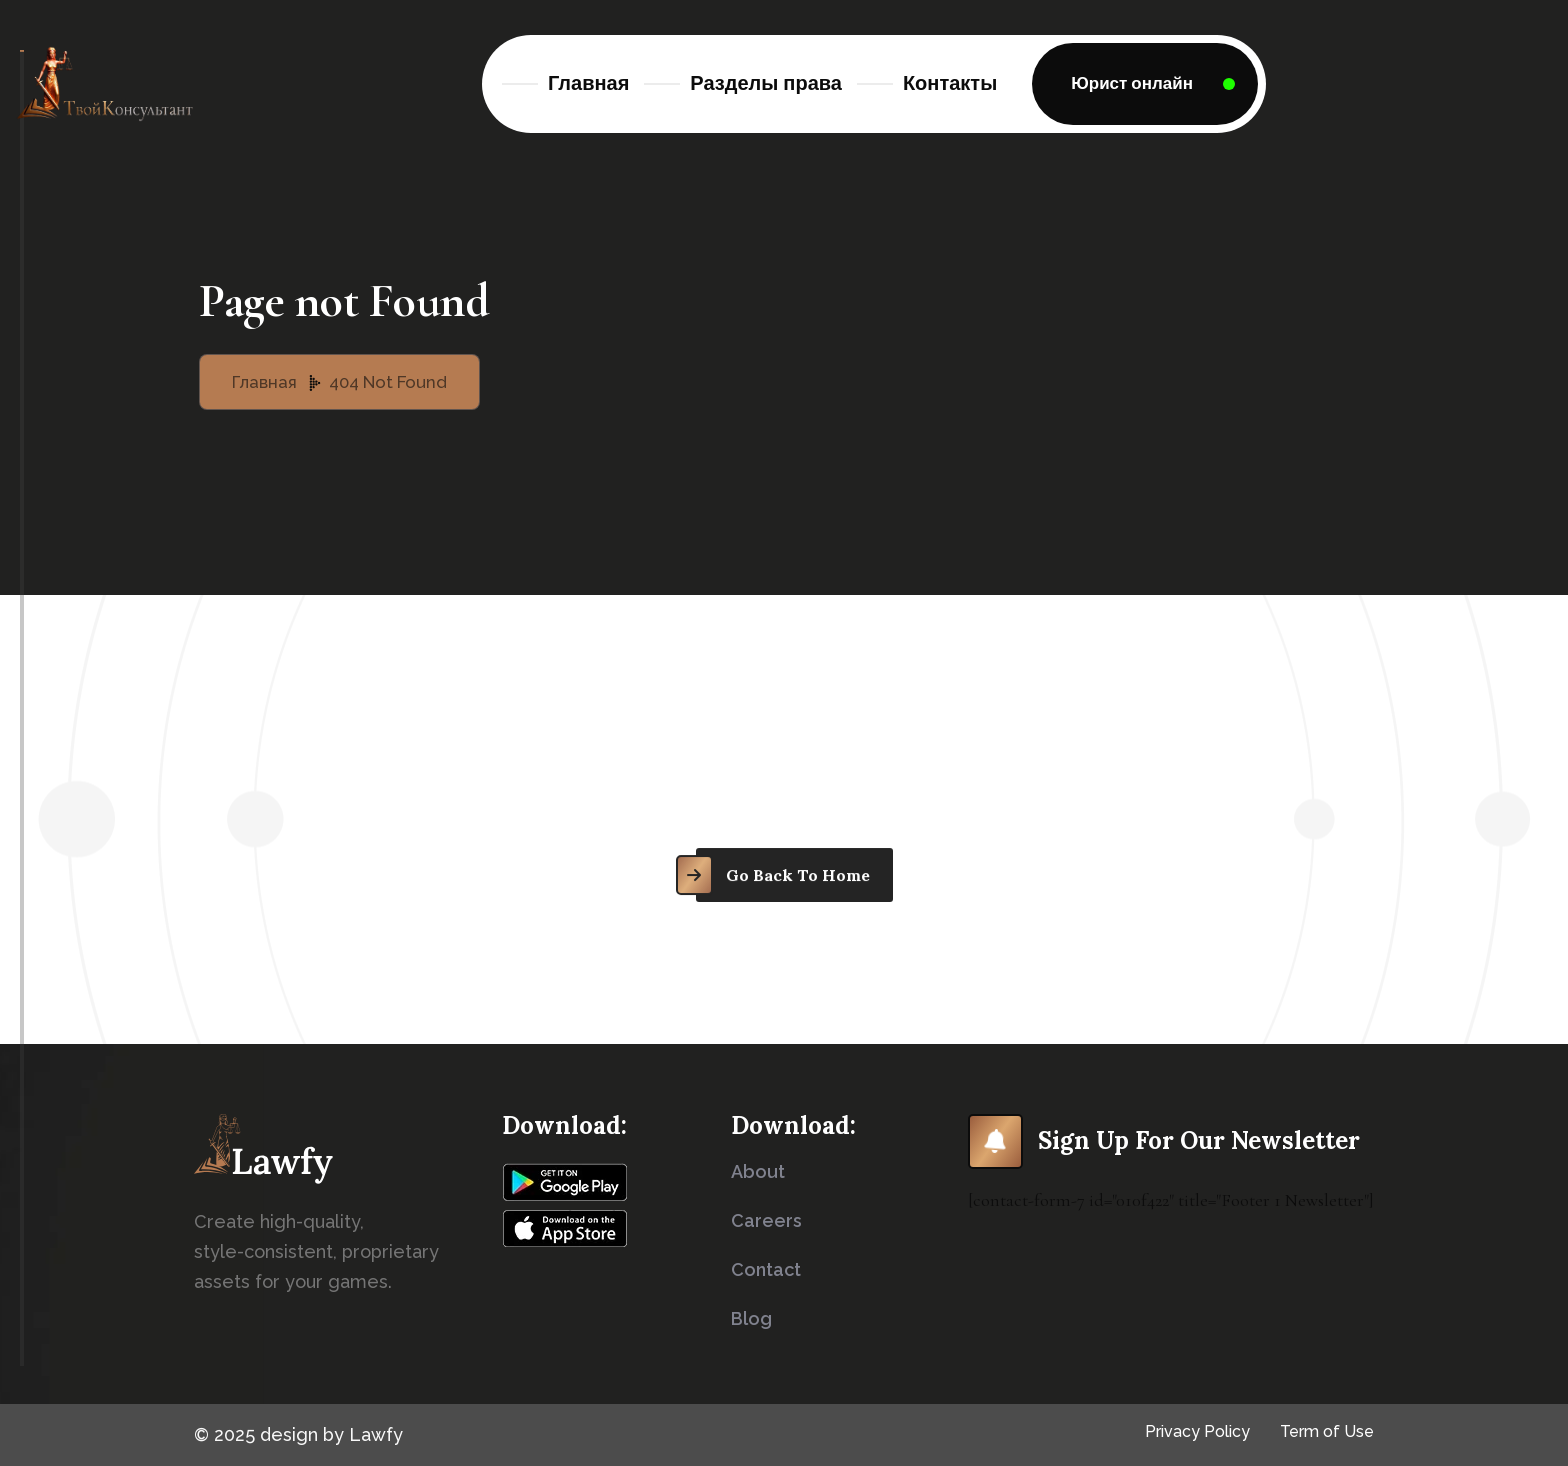  What do you see at coordinates (105, 84) in the screenshot?
I see `[Logo]` at bounding box center [105, 84].